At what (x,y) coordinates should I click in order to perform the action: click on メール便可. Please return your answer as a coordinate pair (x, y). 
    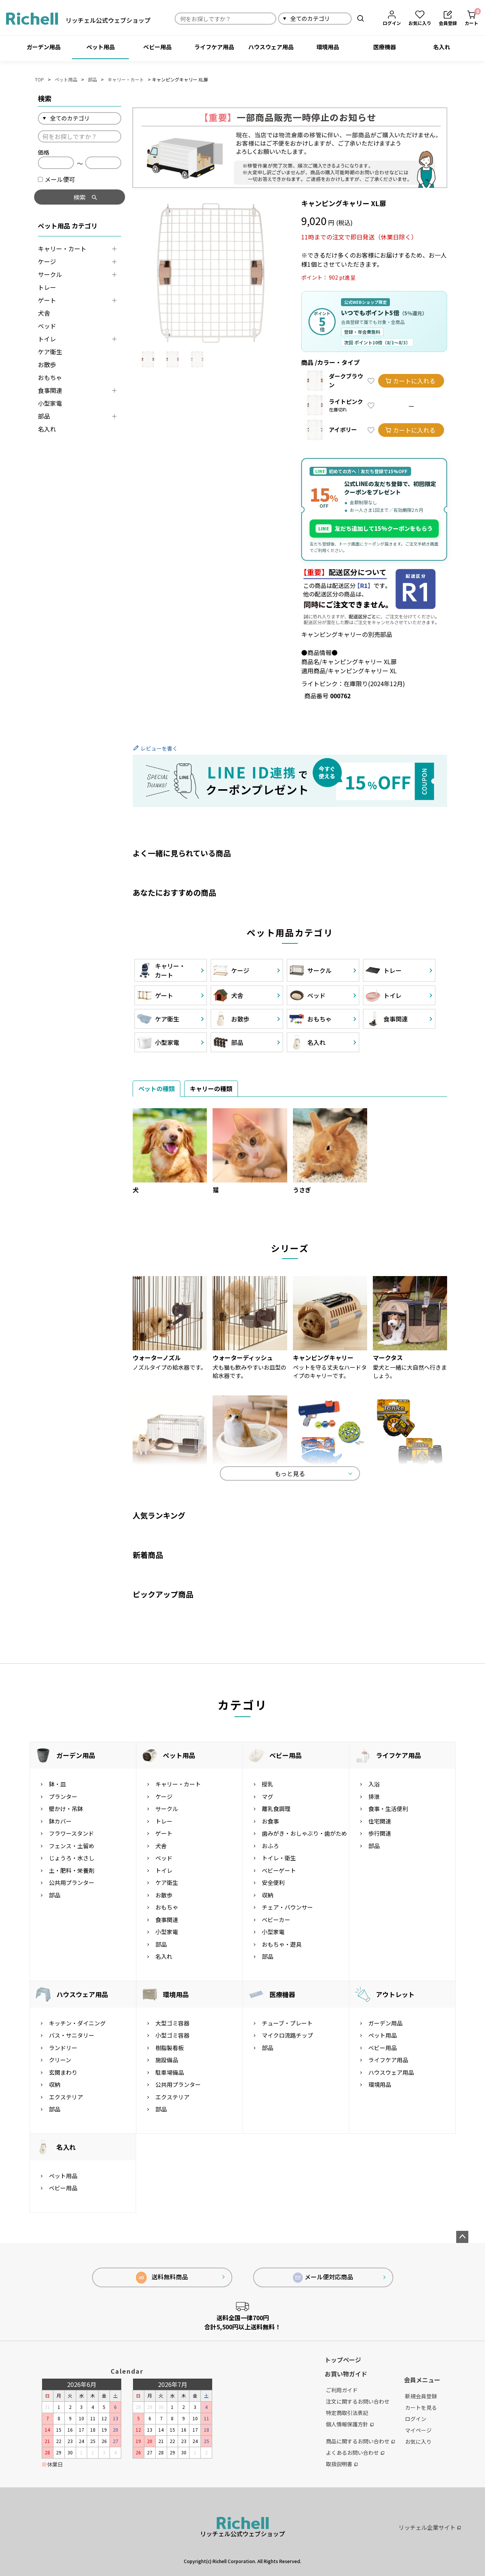
    Looking at the image, I should click on (56, 179).